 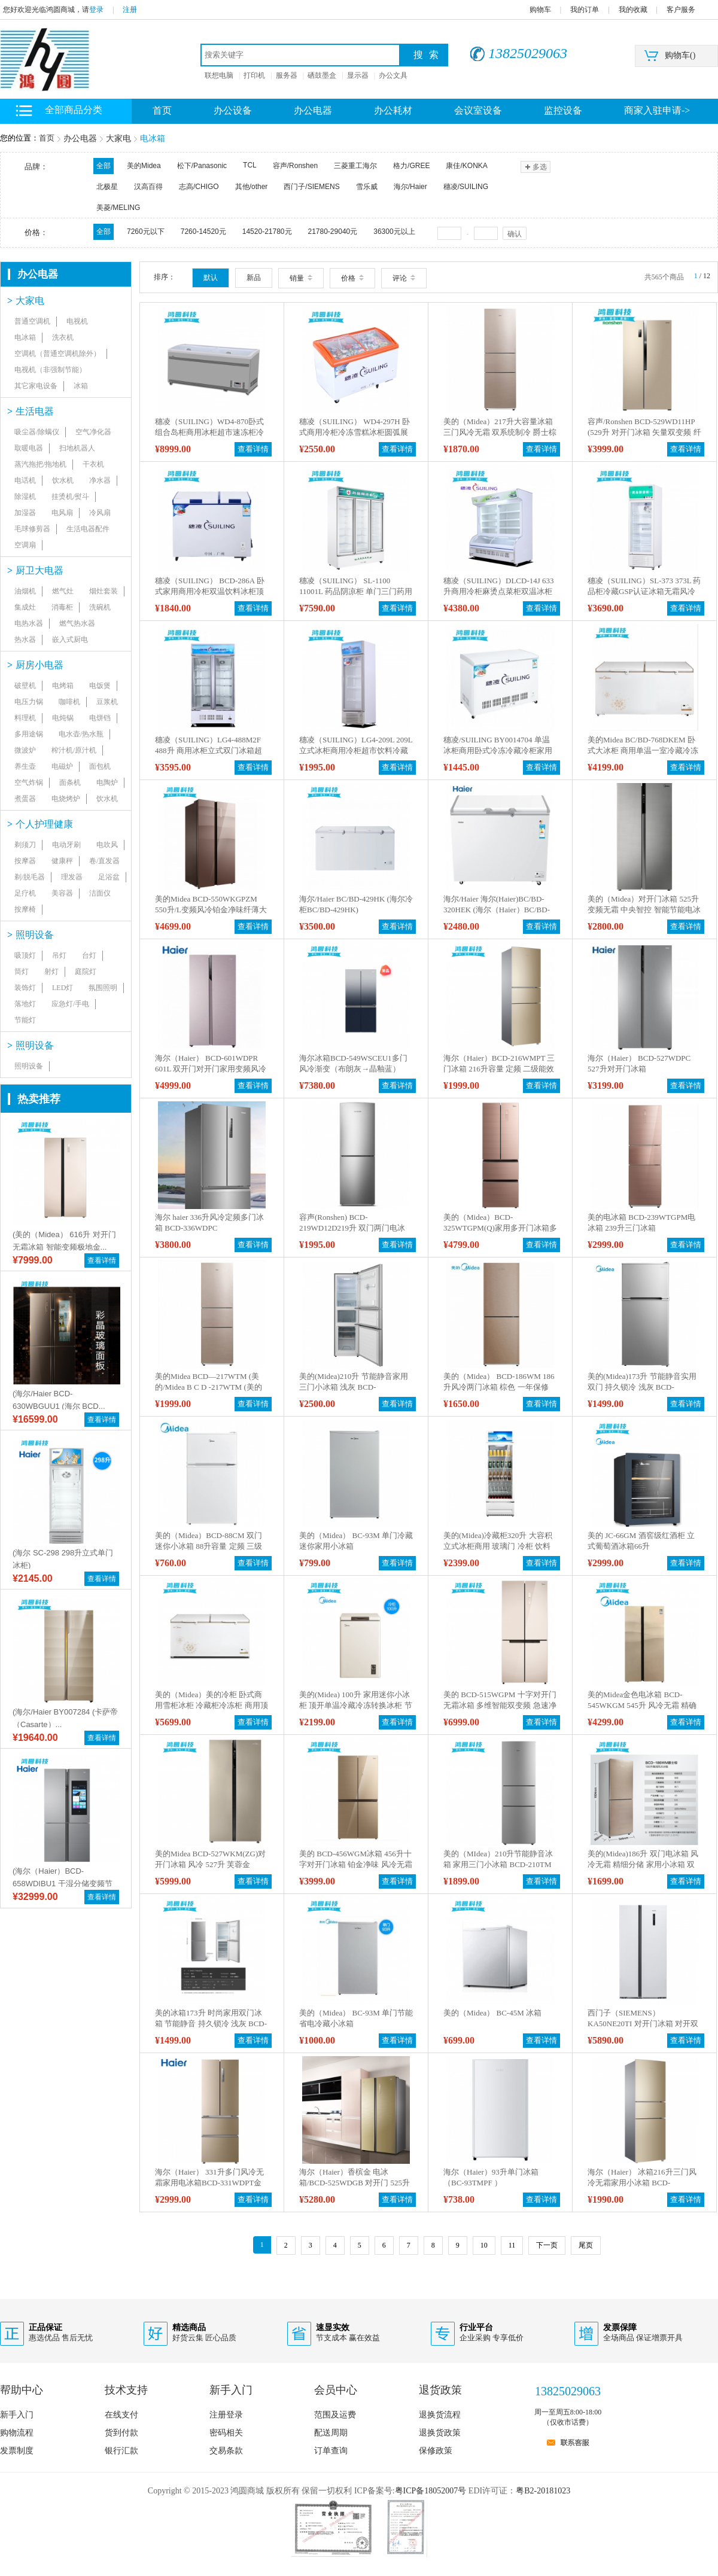 I want to click on TCL, so click(x=250, y=165).